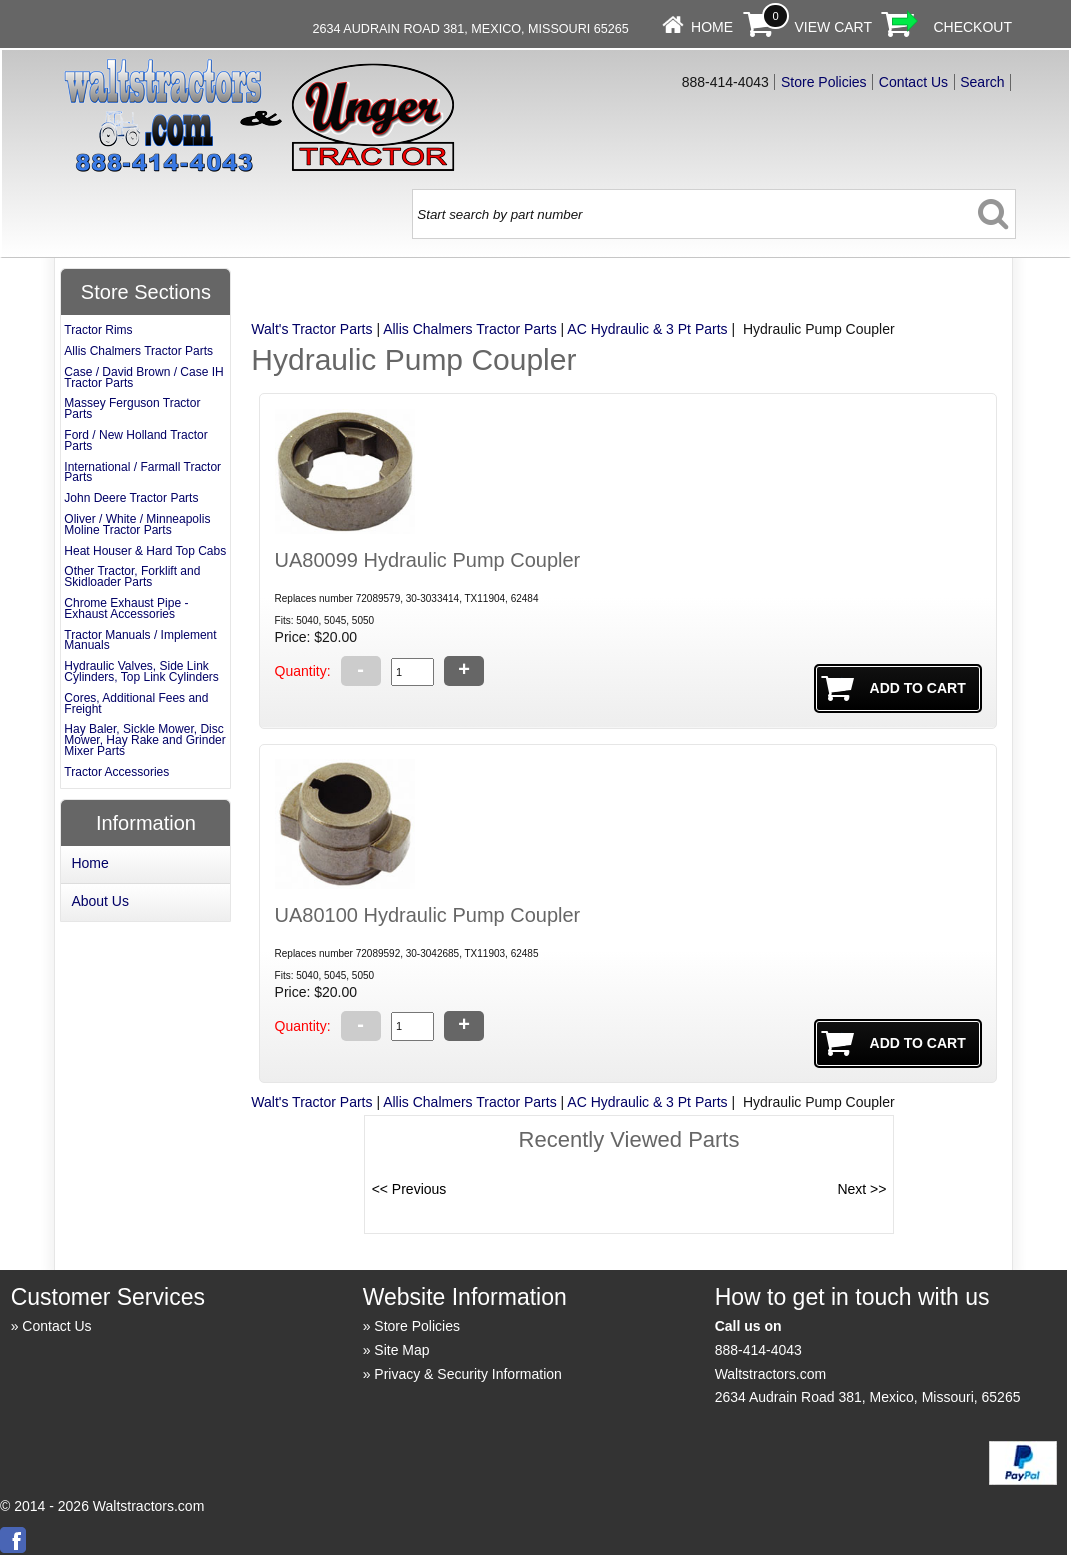 Image resolution: width=1071 pixels, height=1555 pixels. What do you see at coordinates (144, 740) in the screenshot?
I see `Hay Baler, Sickle Mower, Disc Mower, Hay Rake and Grinder Mixer Parts` at bounding box center [144, 740].